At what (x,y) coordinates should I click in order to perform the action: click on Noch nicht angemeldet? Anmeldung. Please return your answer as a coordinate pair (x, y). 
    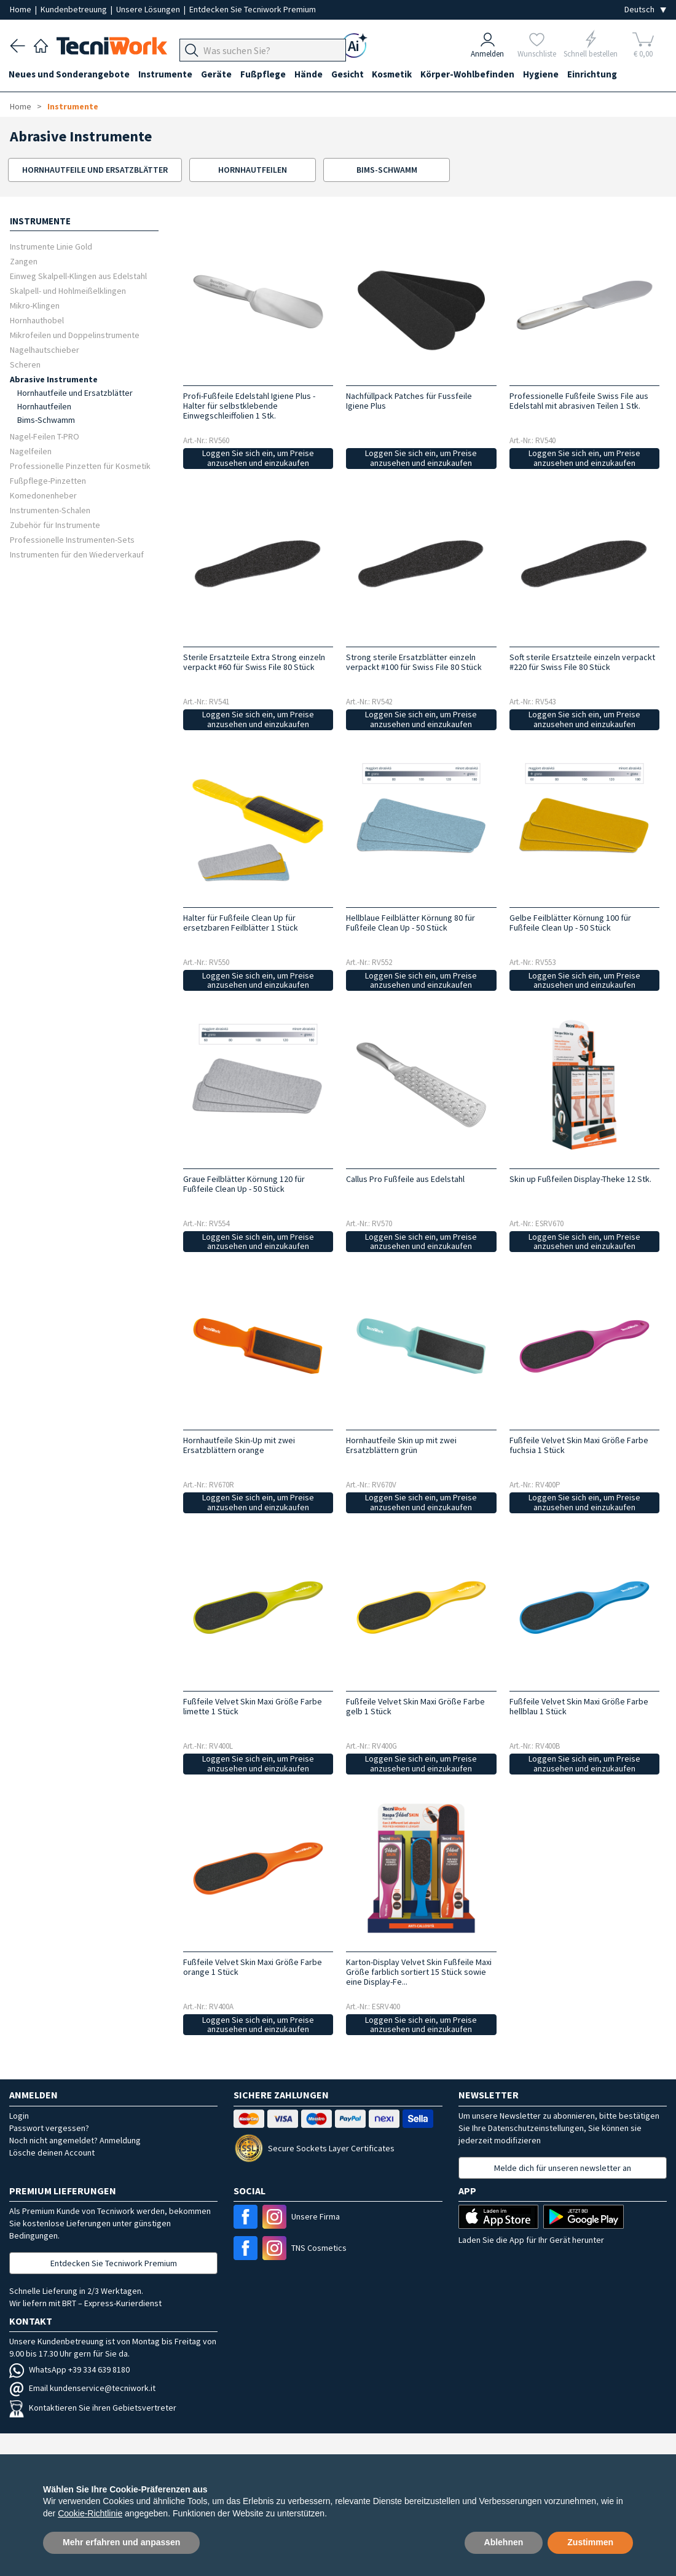
    Looking at the image, I should click on (75, 2140).